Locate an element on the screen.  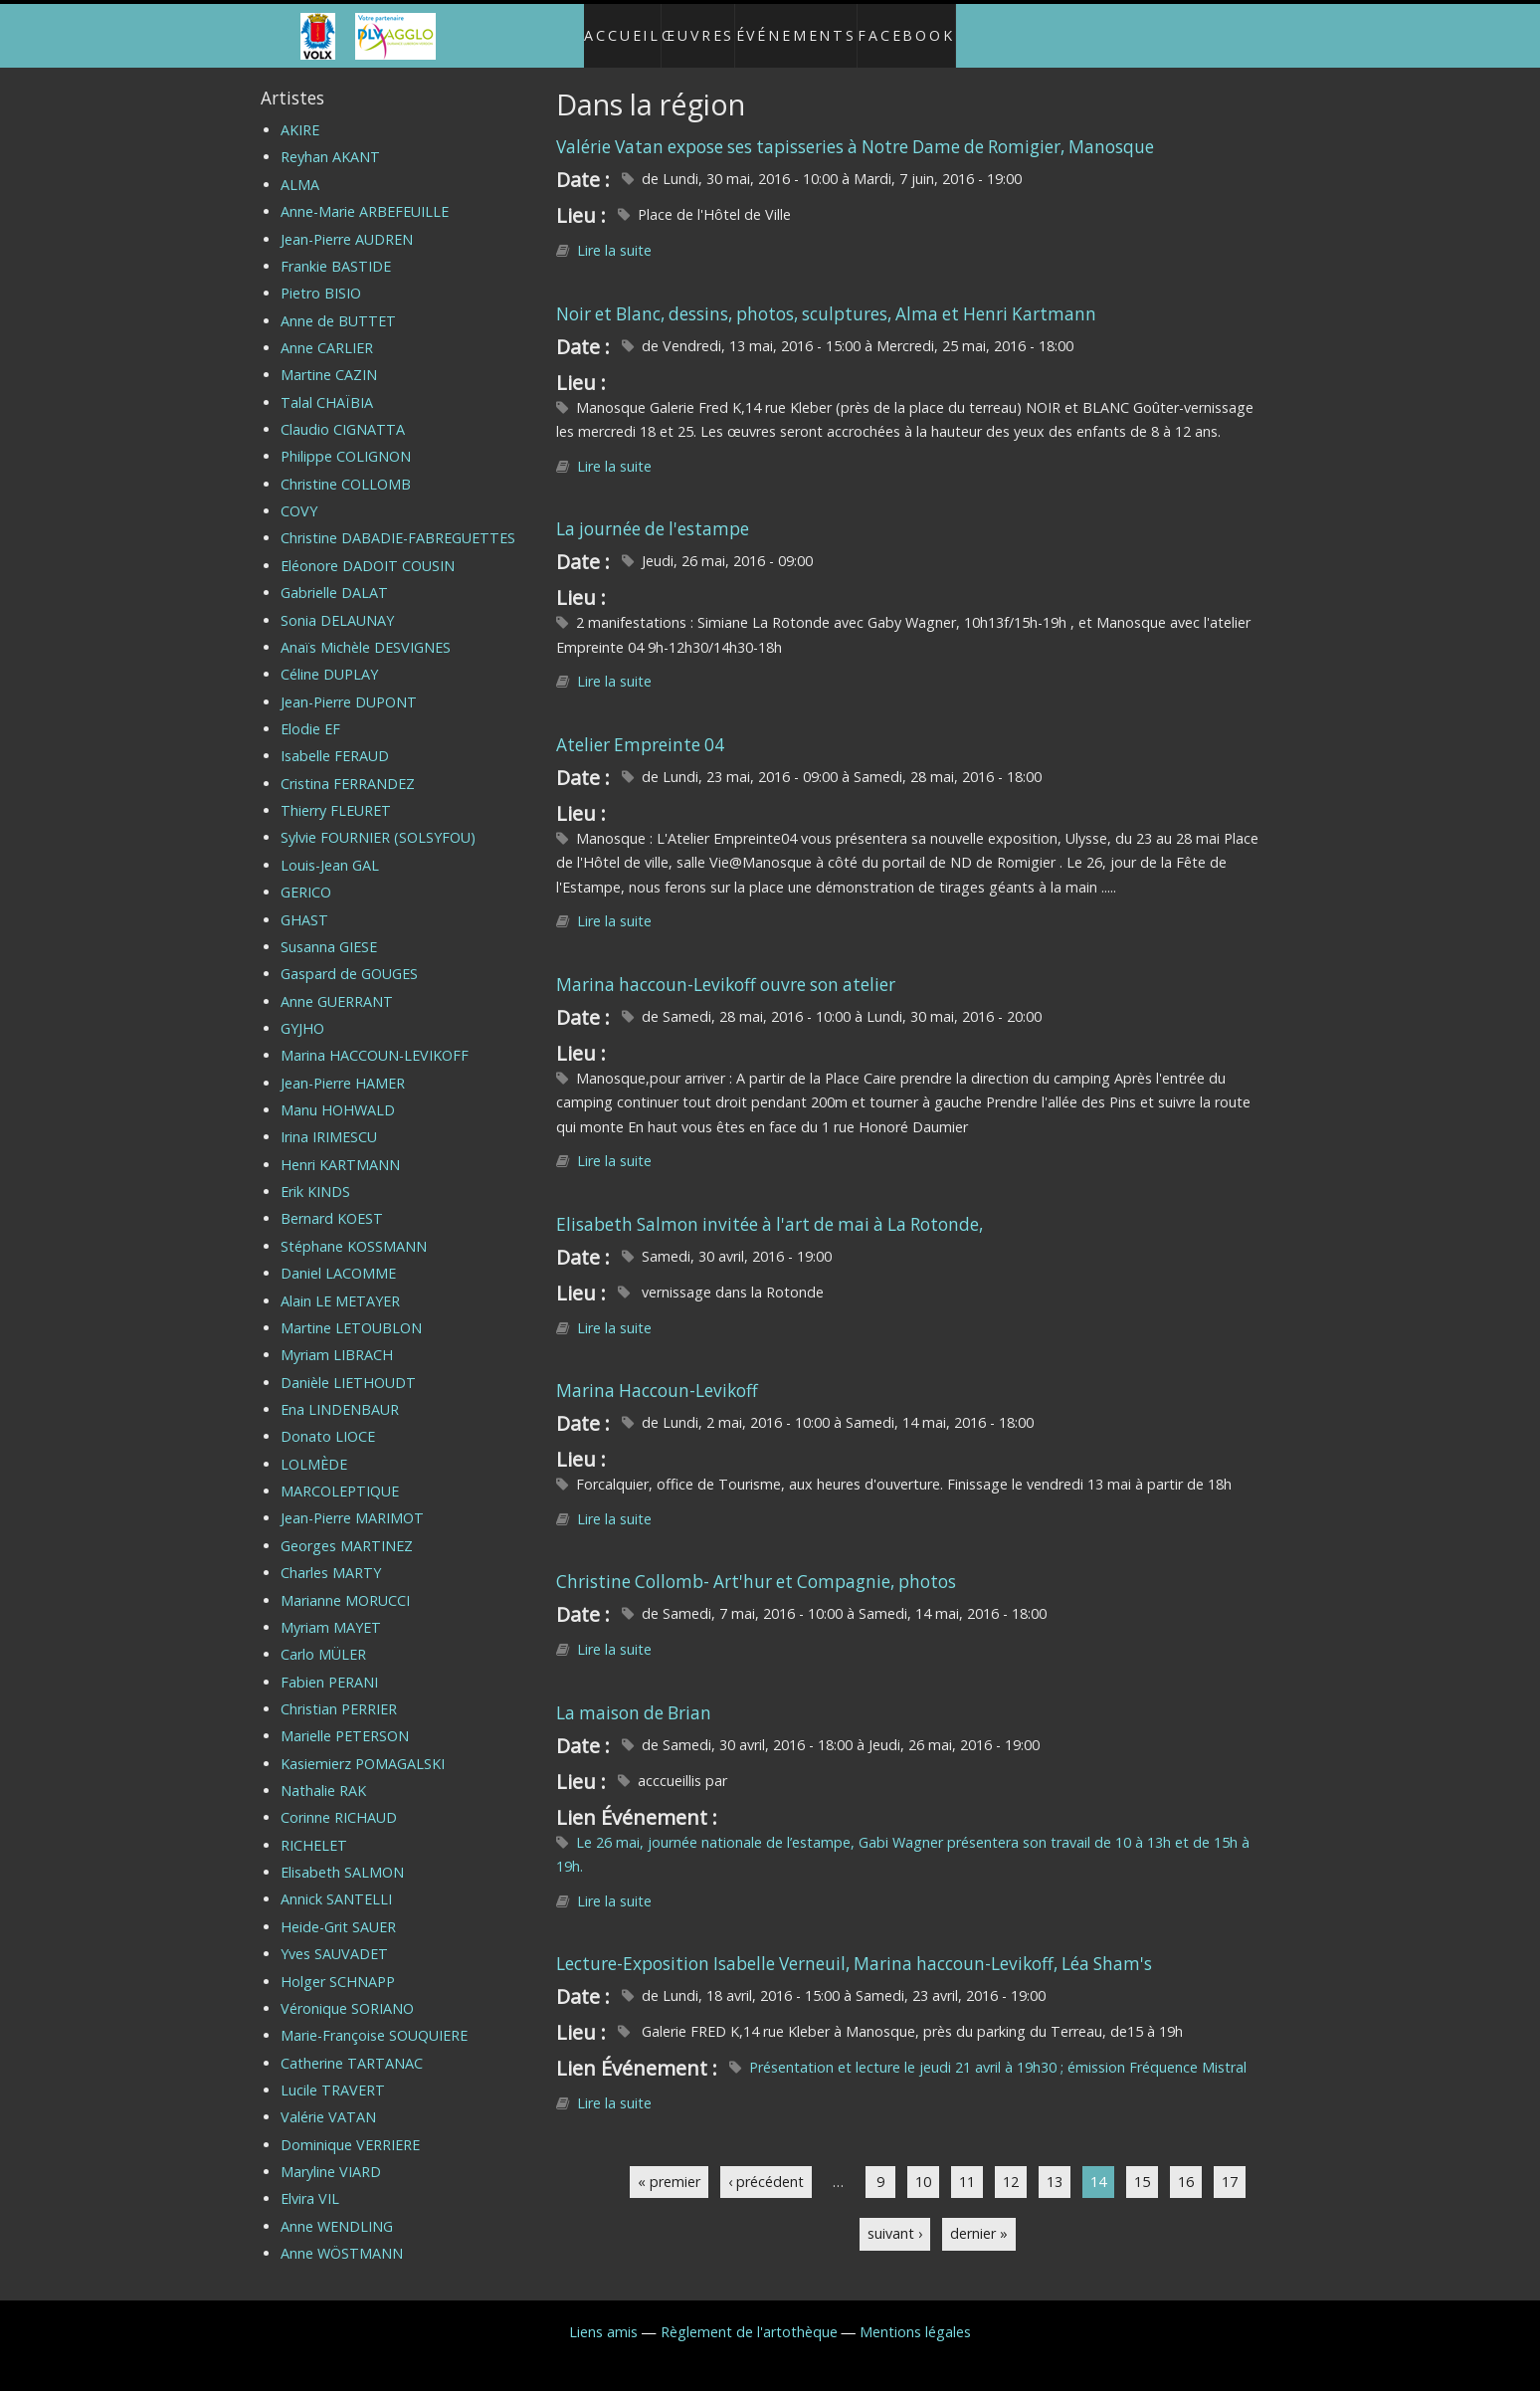
Accueil is located at coordinates (602, 27).